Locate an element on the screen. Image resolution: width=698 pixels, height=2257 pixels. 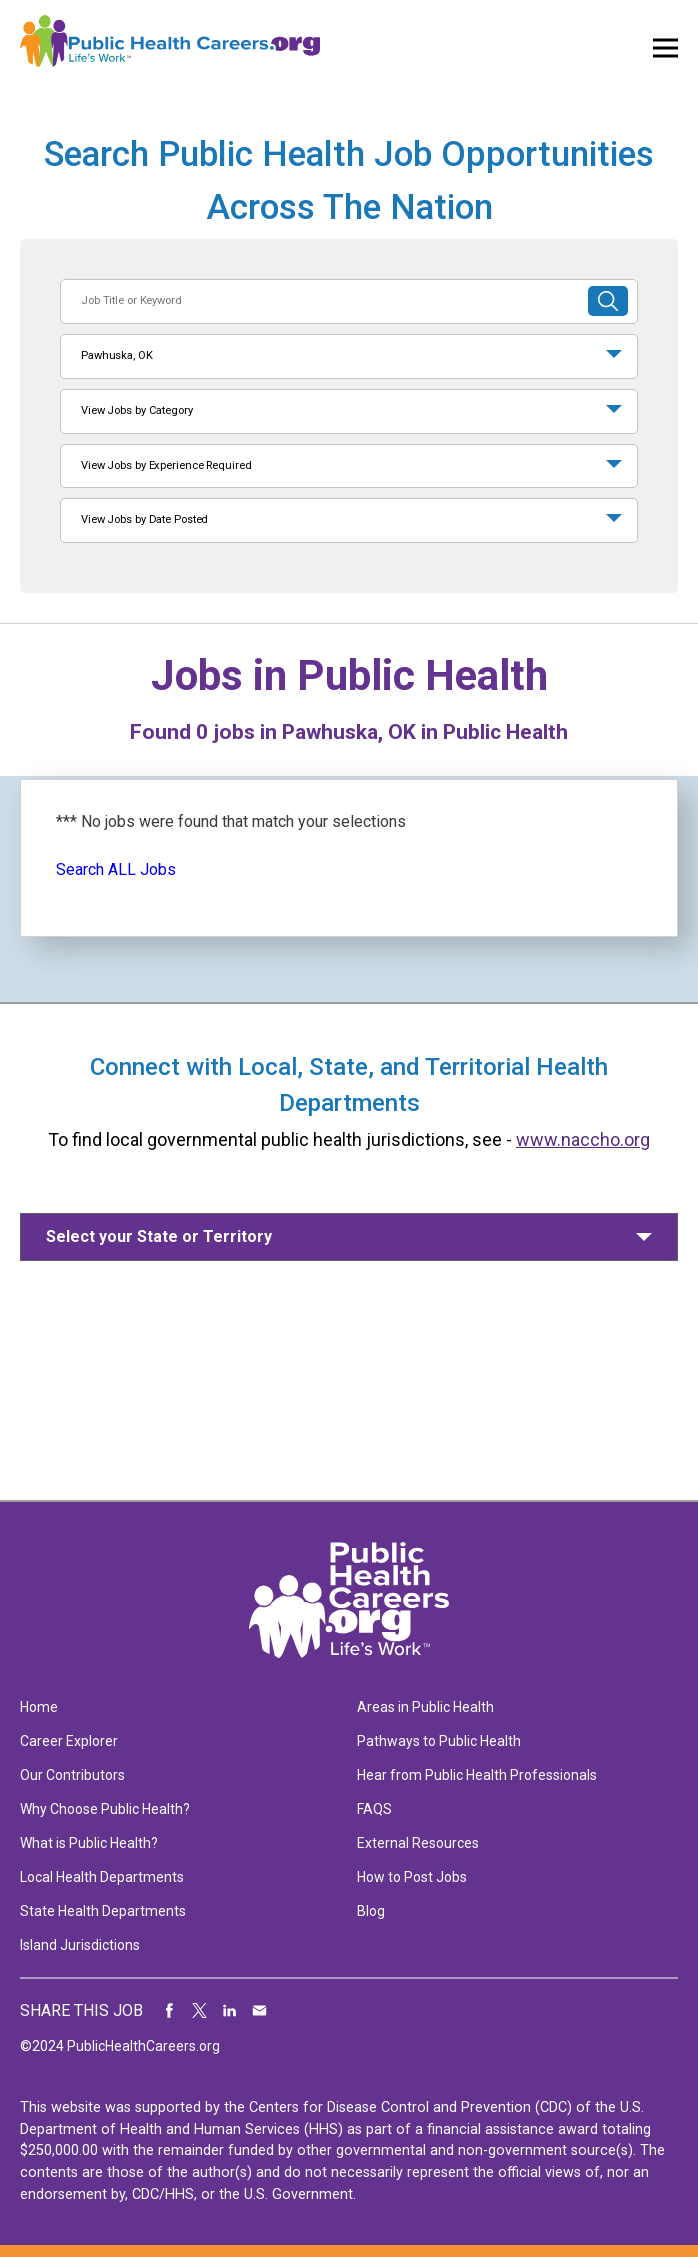
Our Contributors is located at coordinates (72, 1775).